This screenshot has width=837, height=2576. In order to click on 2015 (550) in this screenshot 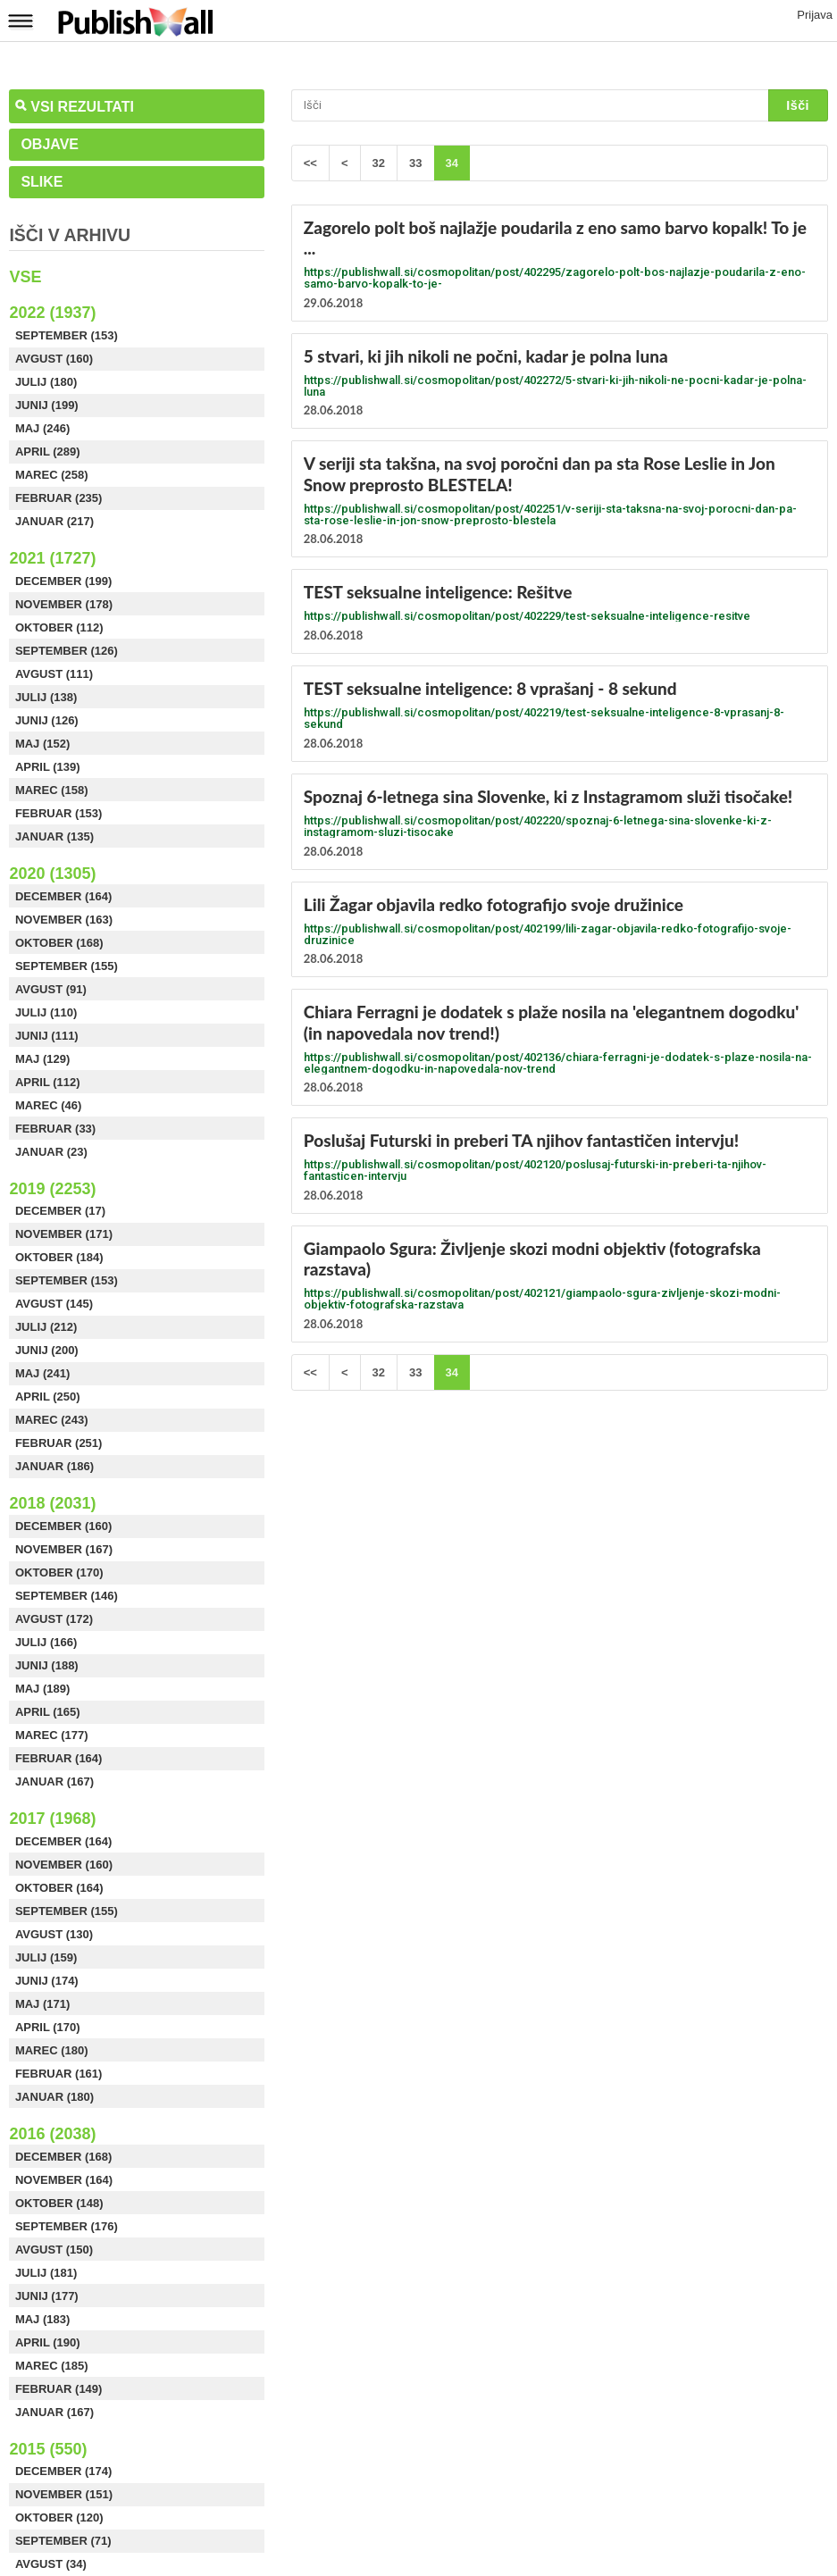, I will do `click(48, 2449)`.